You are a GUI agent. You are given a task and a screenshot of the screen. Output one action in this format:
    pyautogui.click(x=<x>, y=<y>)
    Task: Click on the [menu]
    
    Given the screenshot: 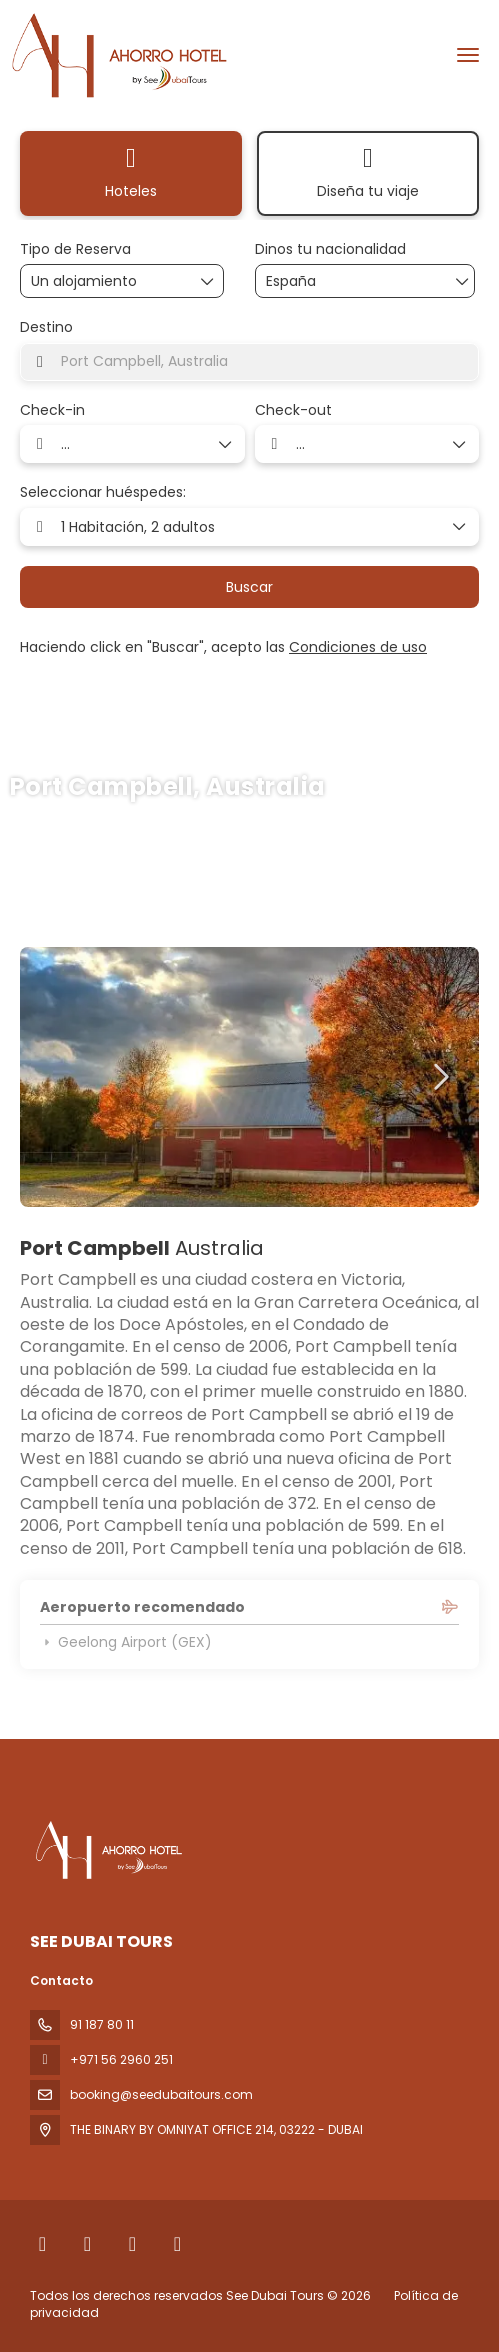 What is the action you would take?
    pyautogui.click(x=468, y=55)
    